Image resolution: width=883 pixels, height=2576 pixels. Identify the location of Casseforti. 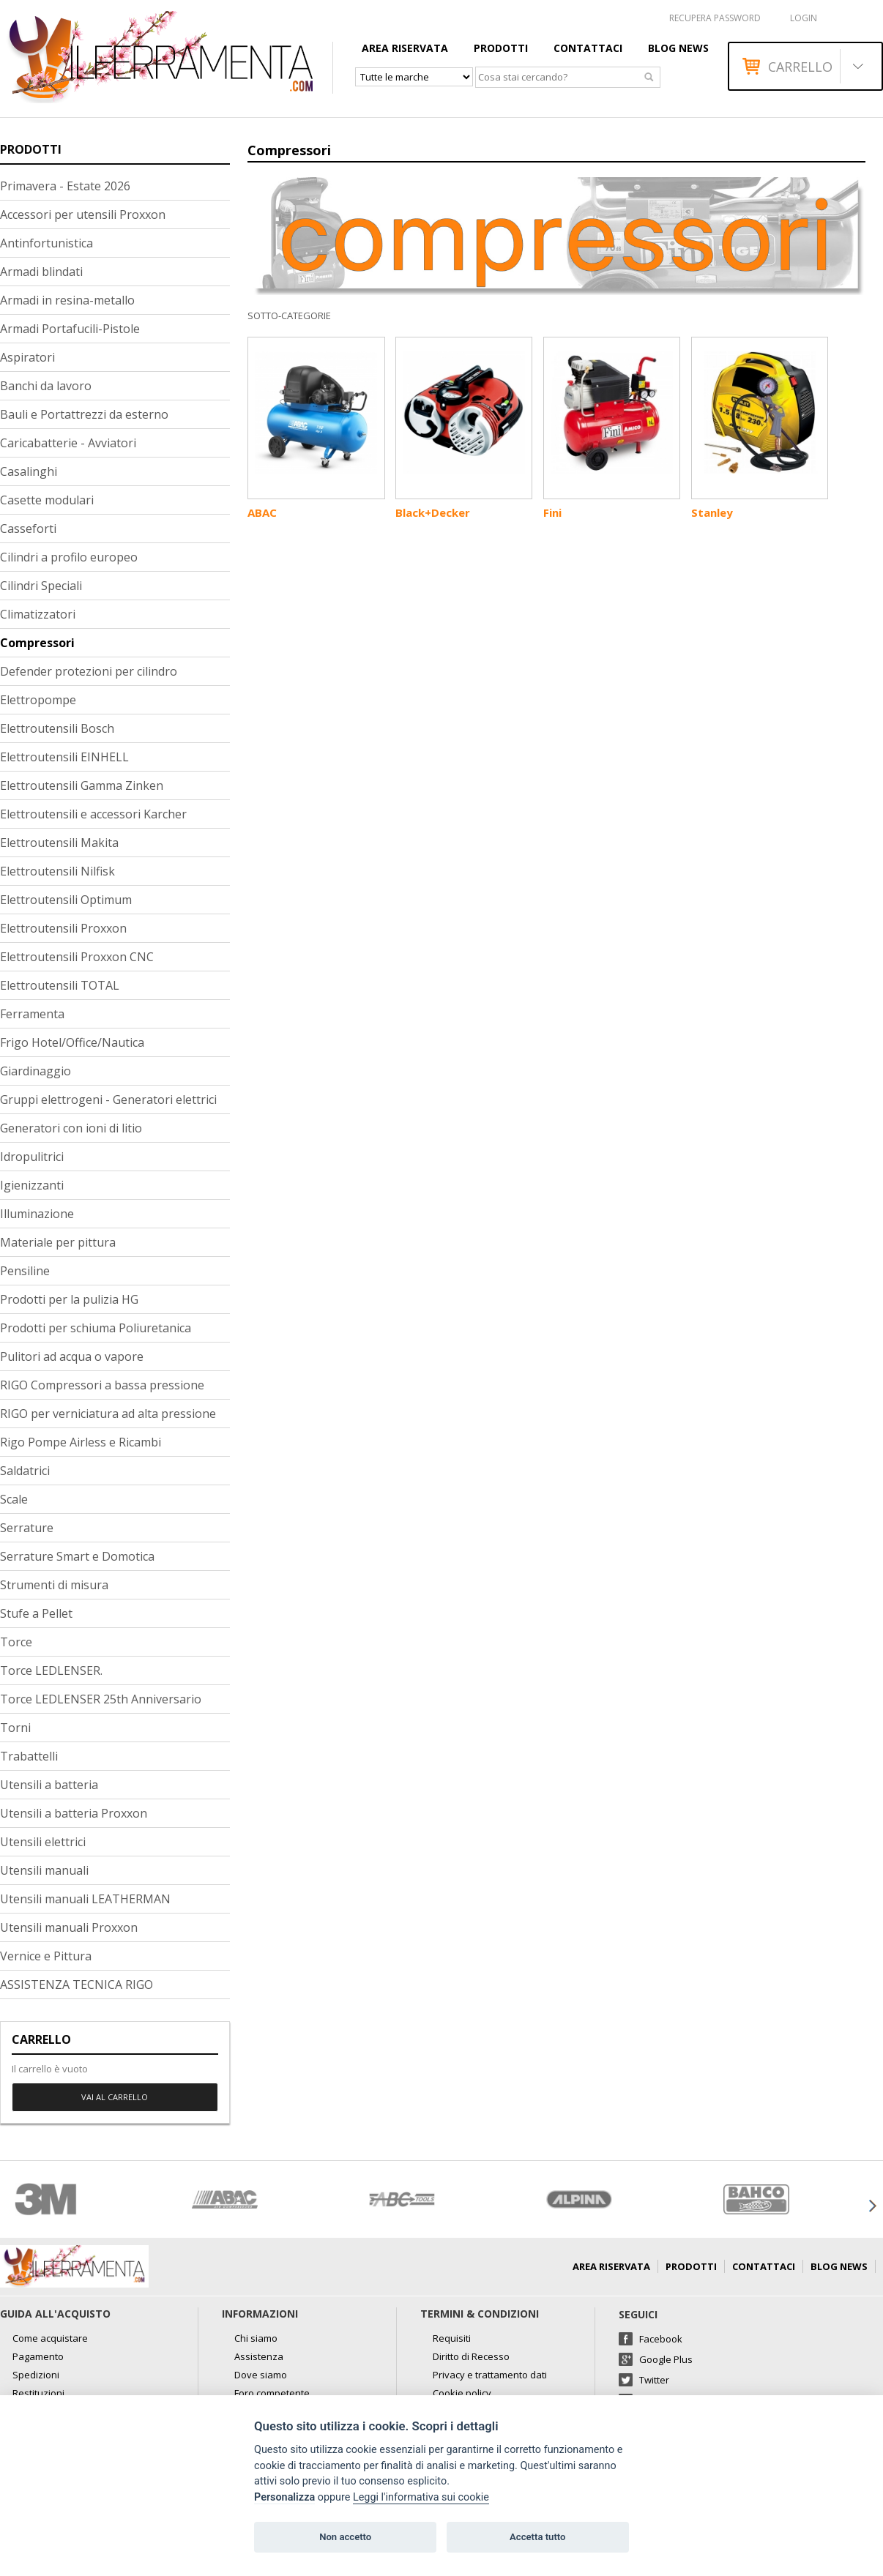
(28, 528).